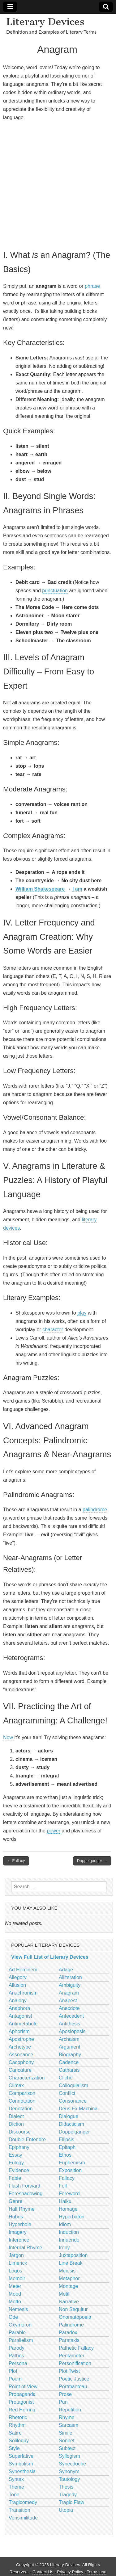 The width and height of the screenshot is (116, 2576). What do you see at coordinates (20, 2046) in the screenshot?
I see `Archetype` at bounding box center [20, 2046].